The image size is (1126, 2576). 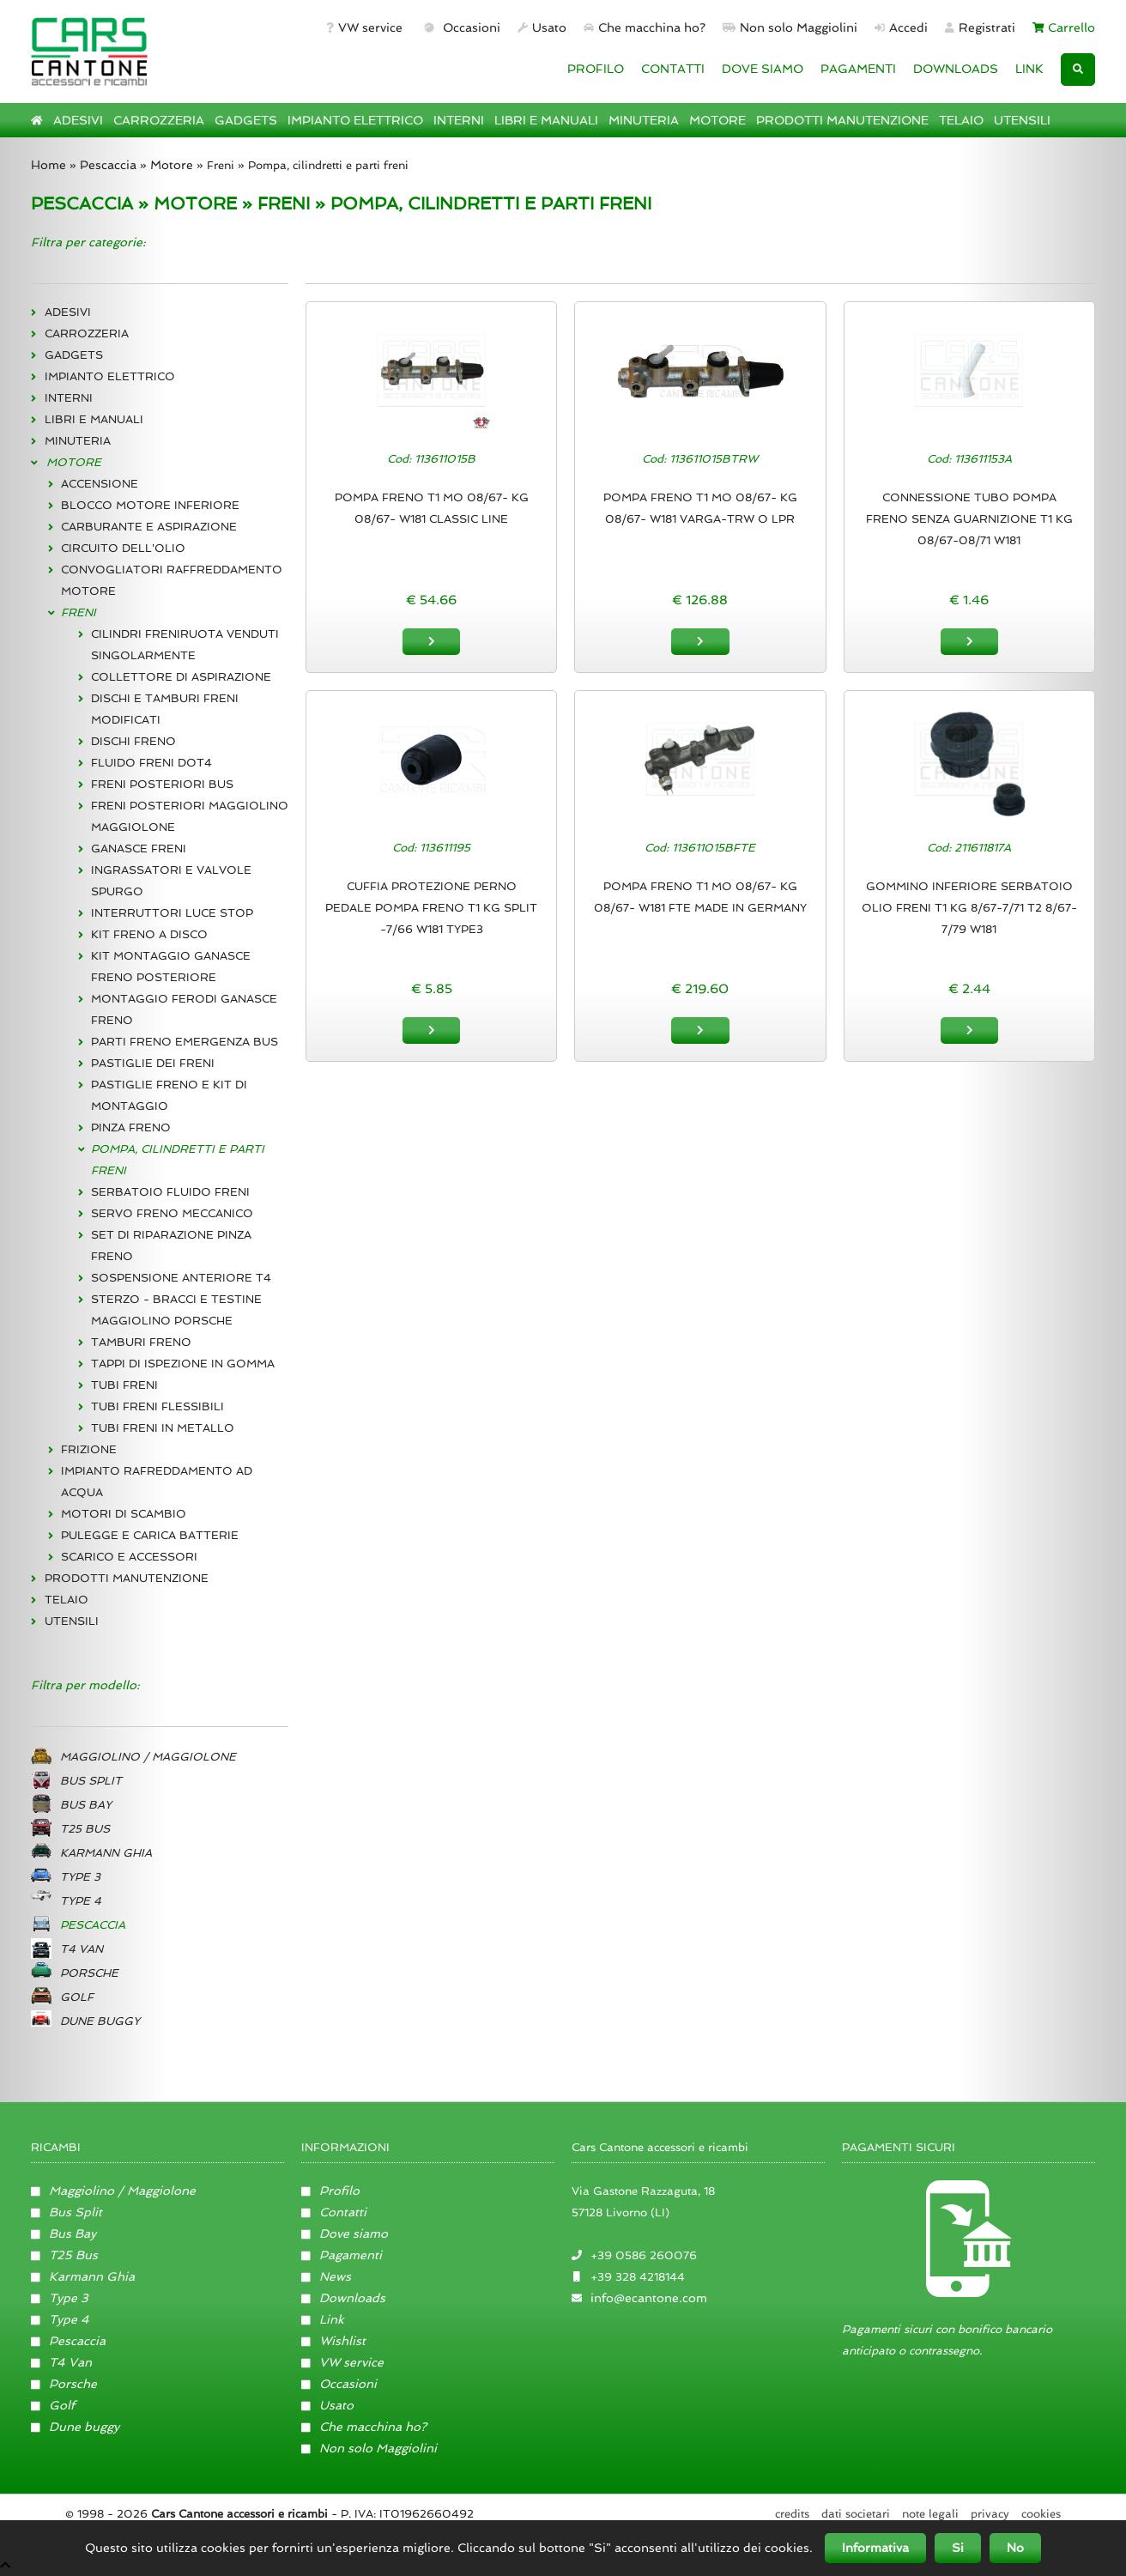 I want to click on PARTI FRENO EMERGENZA BUS, so click(x=184, y=1041).